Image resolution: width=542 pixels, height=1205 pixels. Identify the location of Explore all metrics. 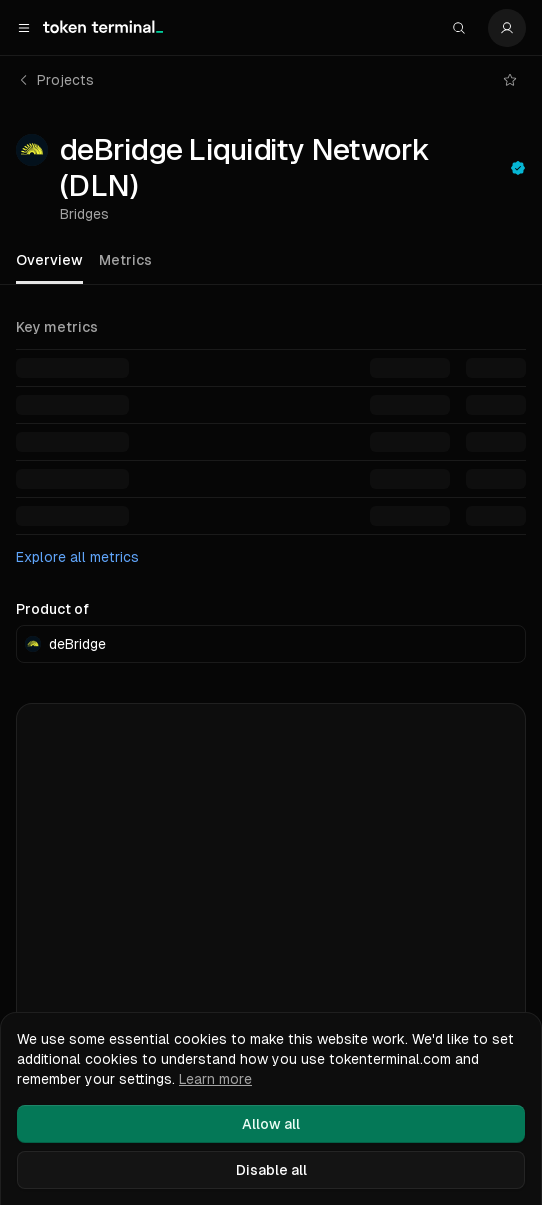
(77, 557).